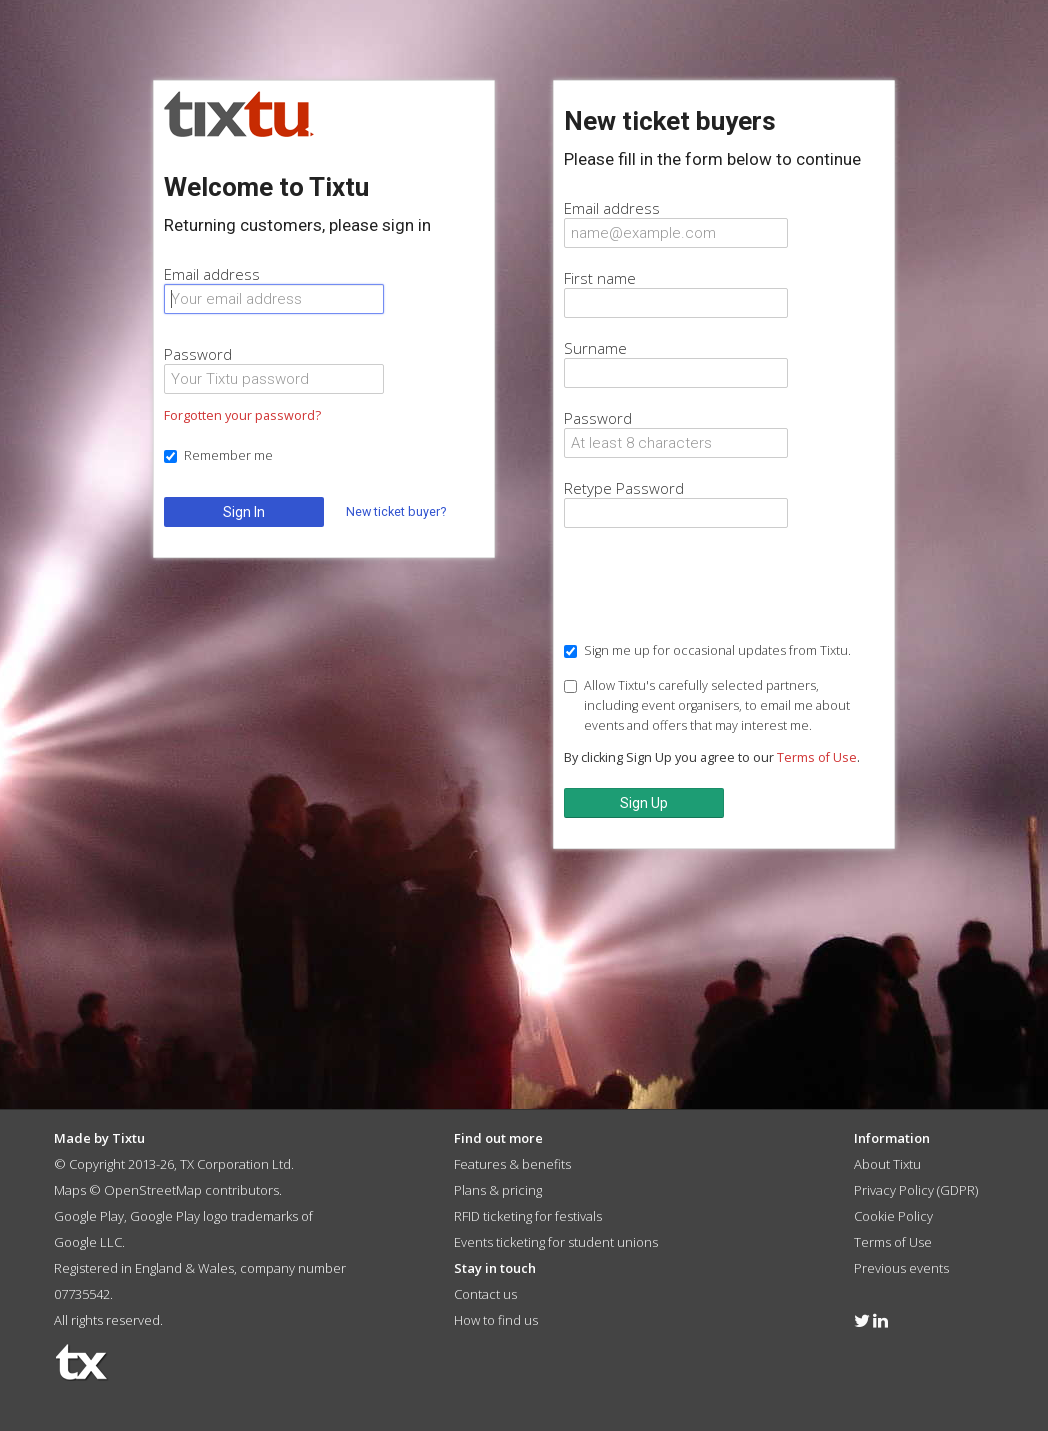  I want to click on Retype Password, so click(624, 488).